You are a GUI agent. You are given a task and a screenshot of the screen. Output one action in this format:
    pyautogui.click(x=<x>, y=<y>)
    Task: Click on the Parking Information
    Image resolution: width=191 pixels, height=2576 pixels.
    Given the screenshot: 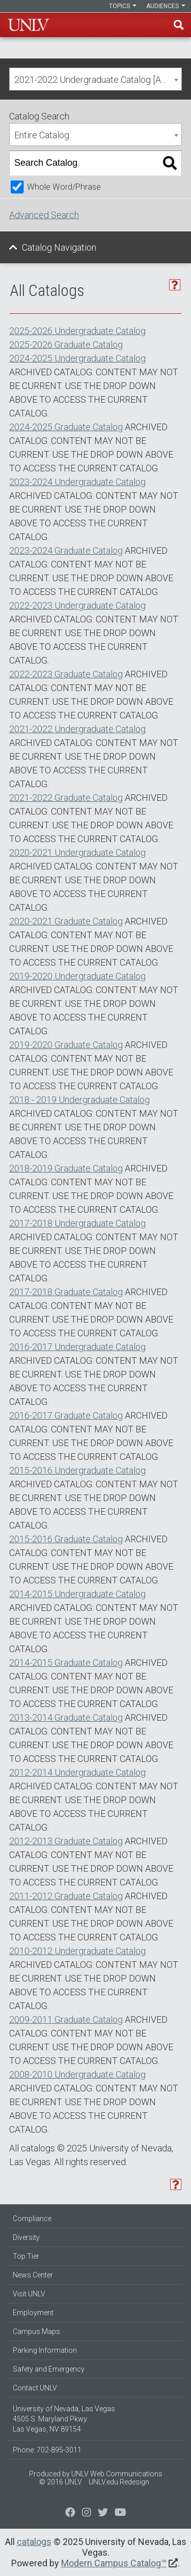 What is the action you would take?
    pyautogui.click(x=45, y=2350)
    